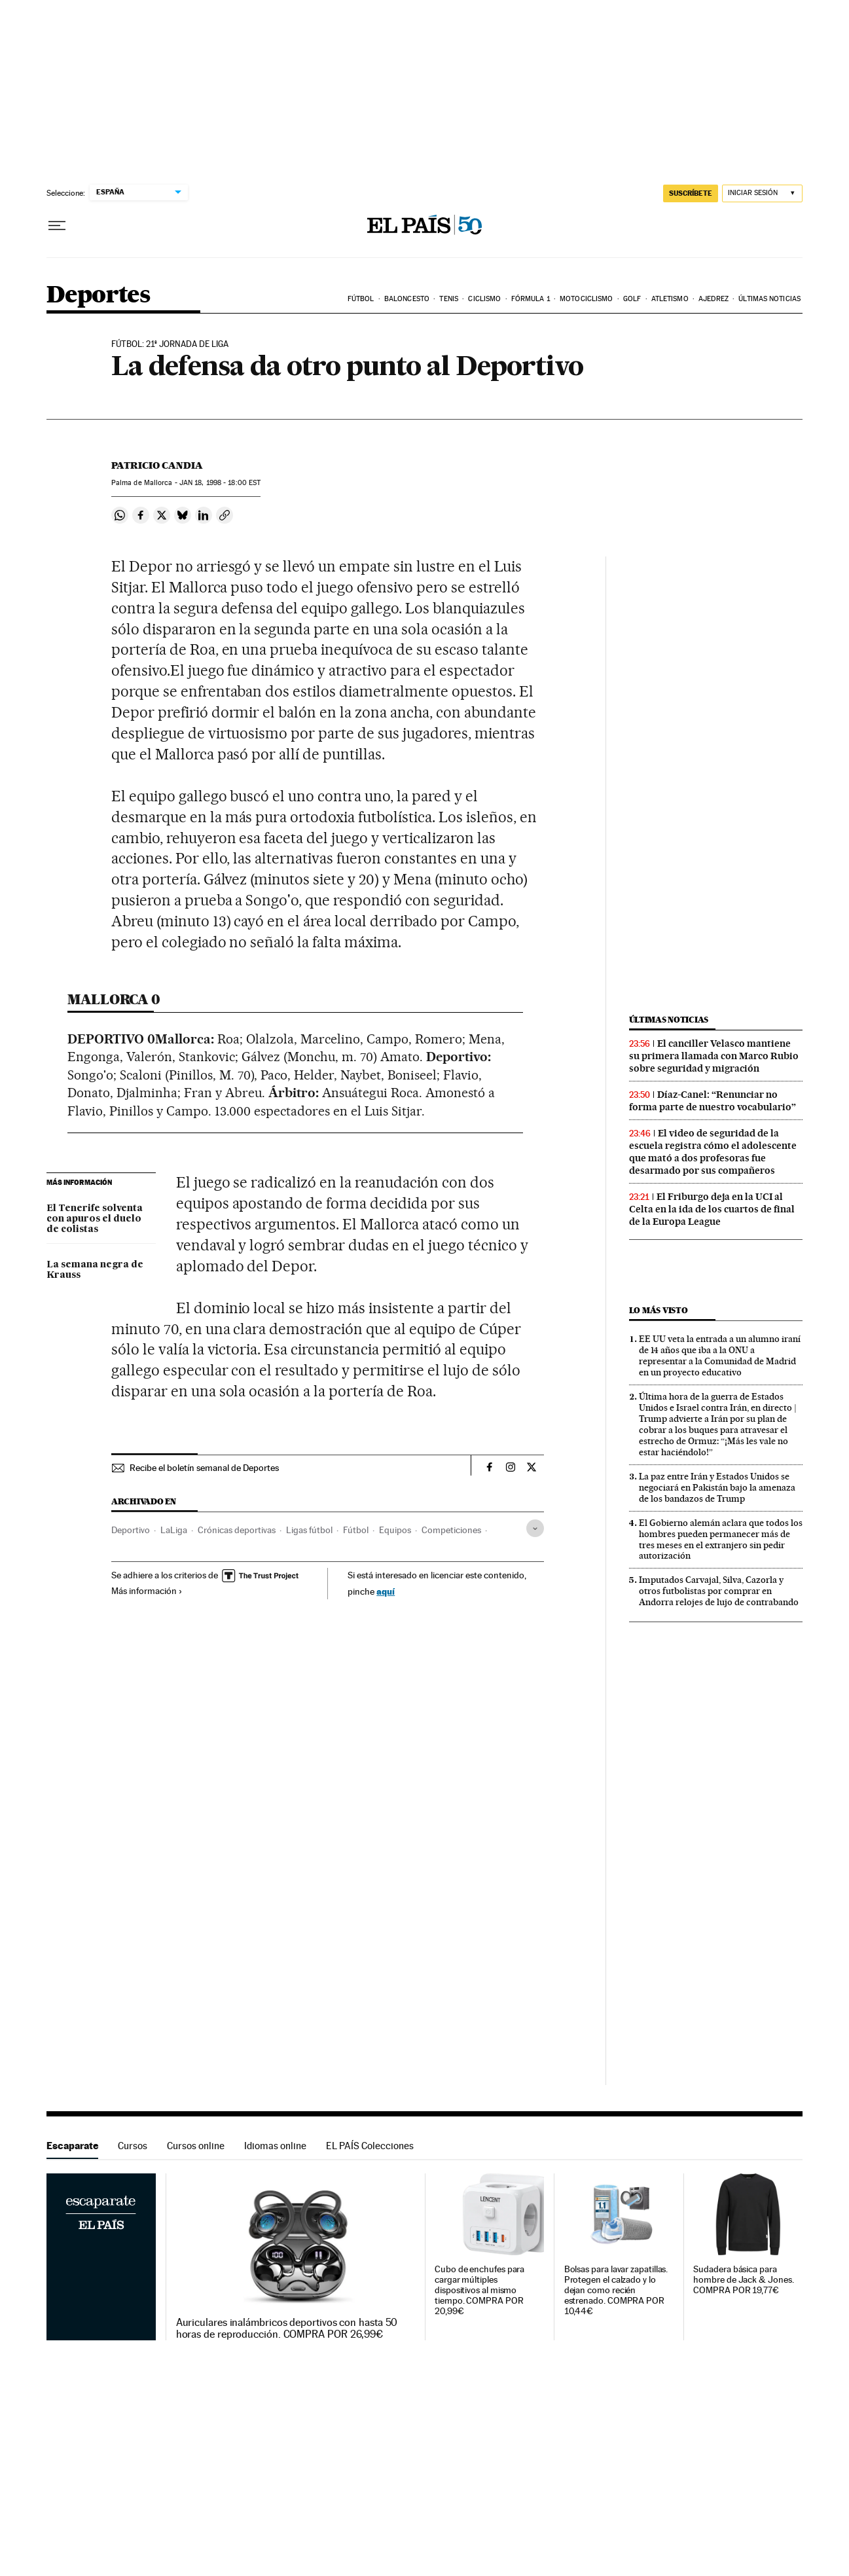  I want to click on Recibe el boletín semanal de Deportes, so click(204, 1467).